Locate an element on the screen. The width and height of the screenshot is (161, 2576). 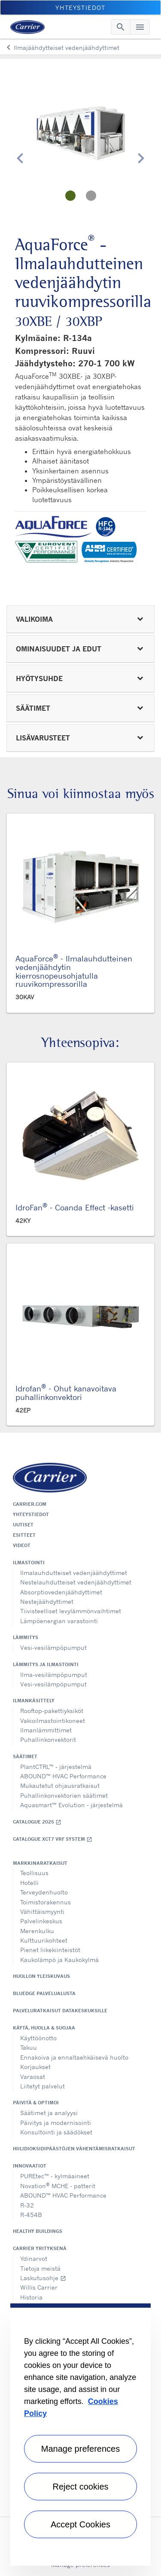
Ilmastointi is located at coordinates (29, 1563).